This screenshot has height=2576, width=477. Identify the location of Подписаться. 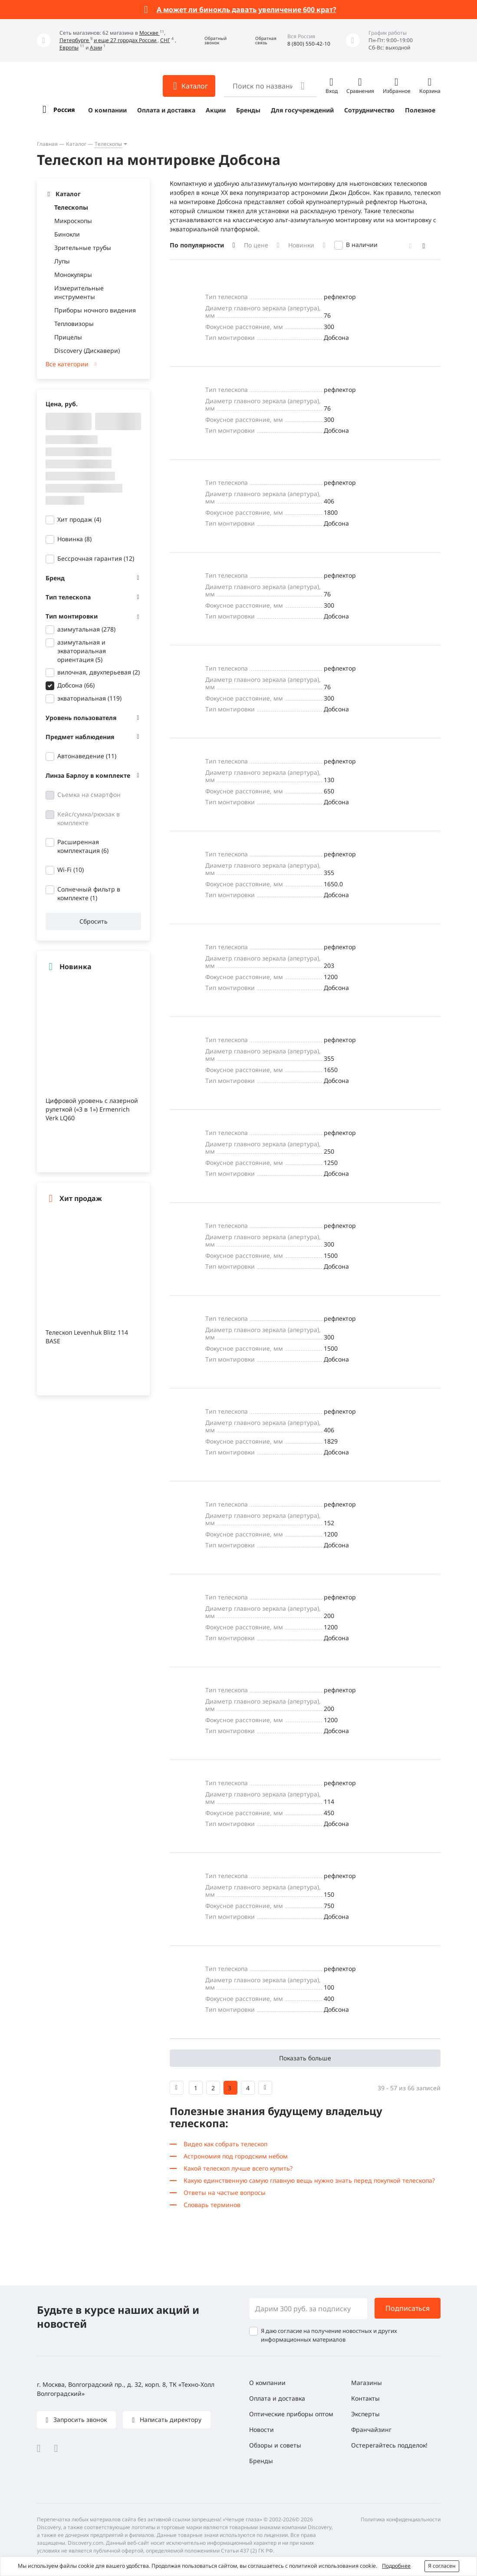
(407, 2308).